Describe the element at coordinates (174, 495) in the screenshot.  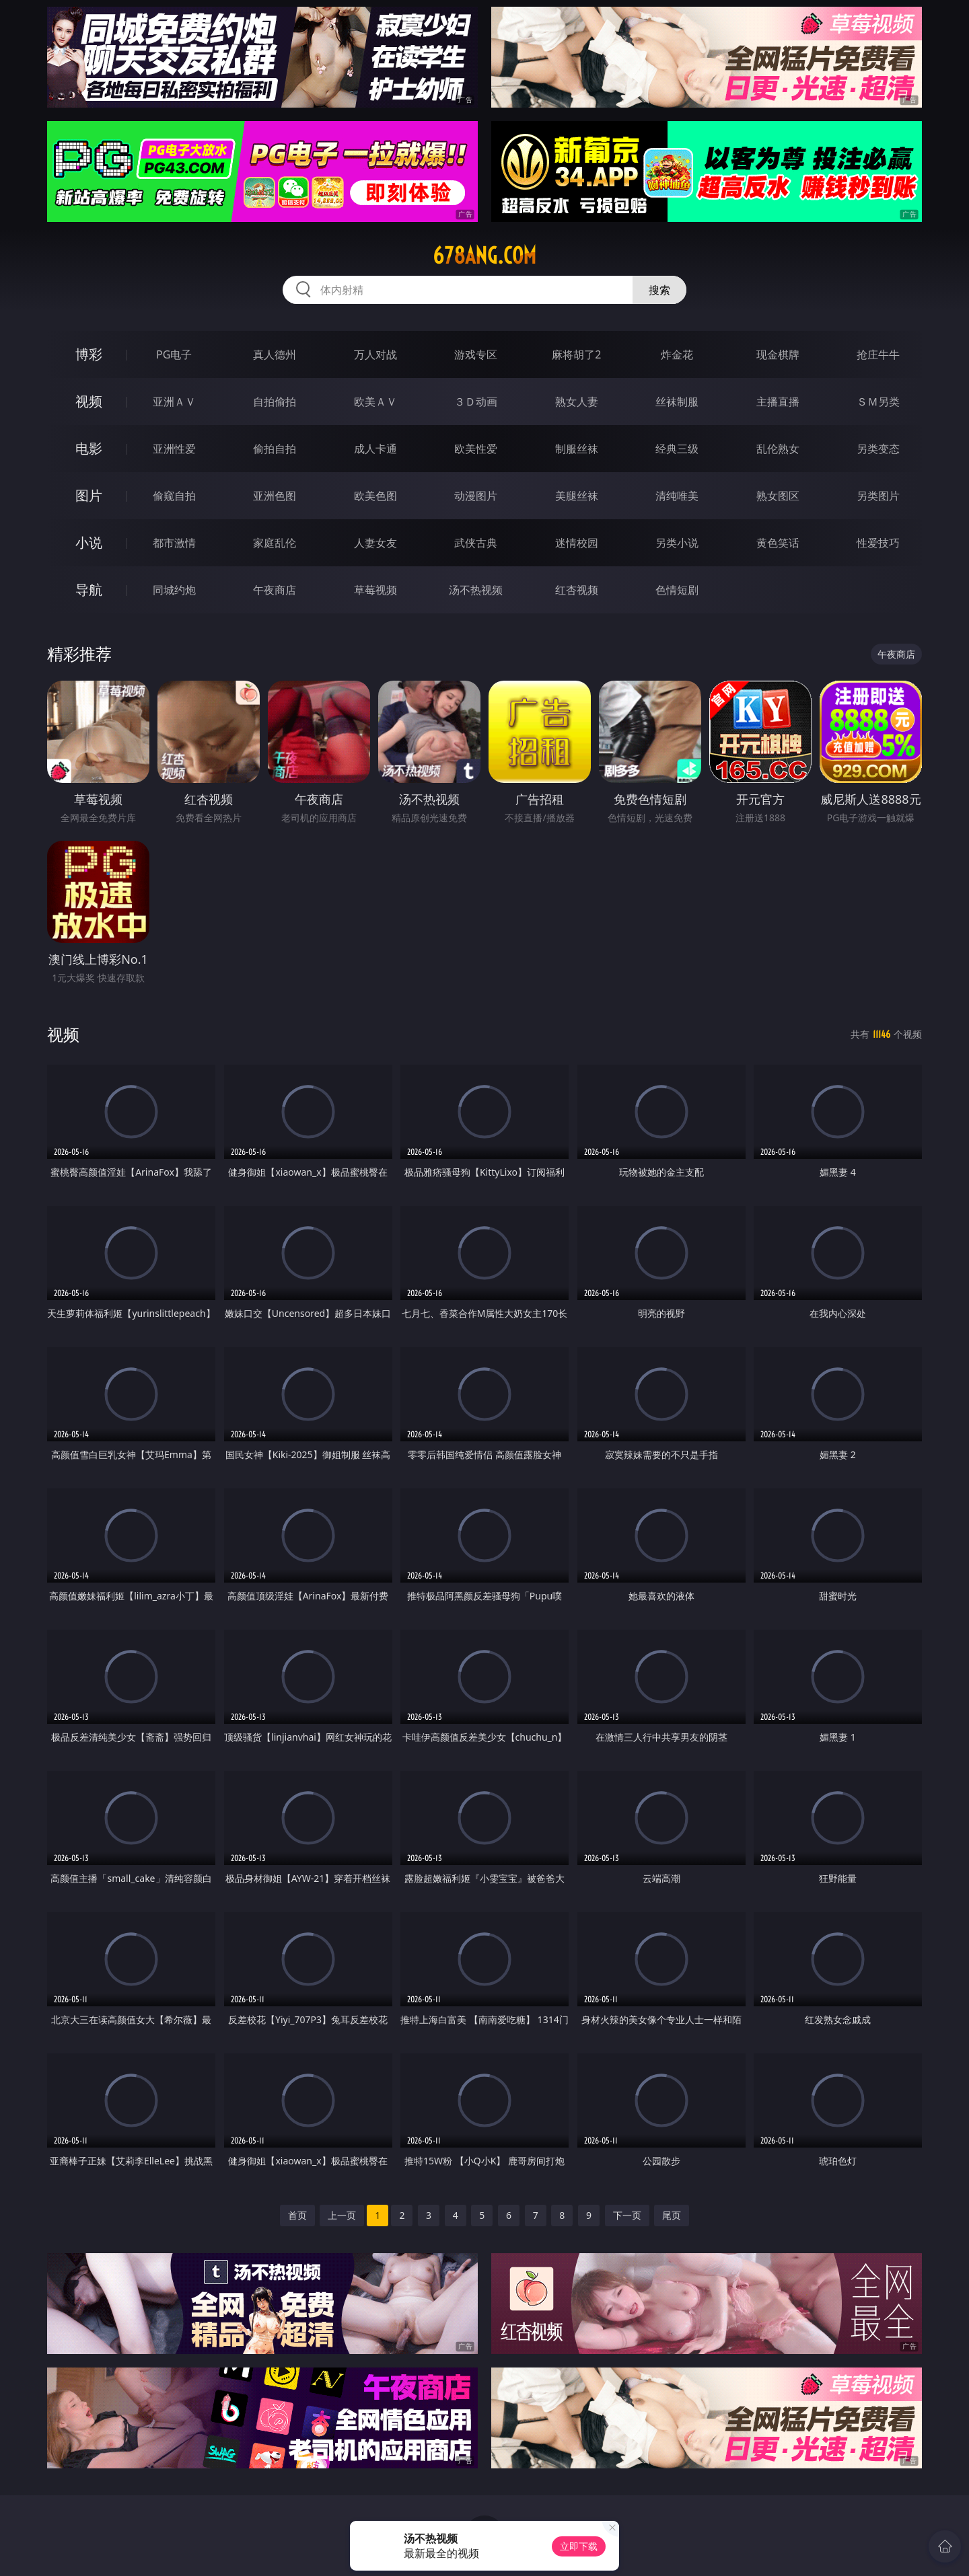
I see `偷窥自拍` at that location.